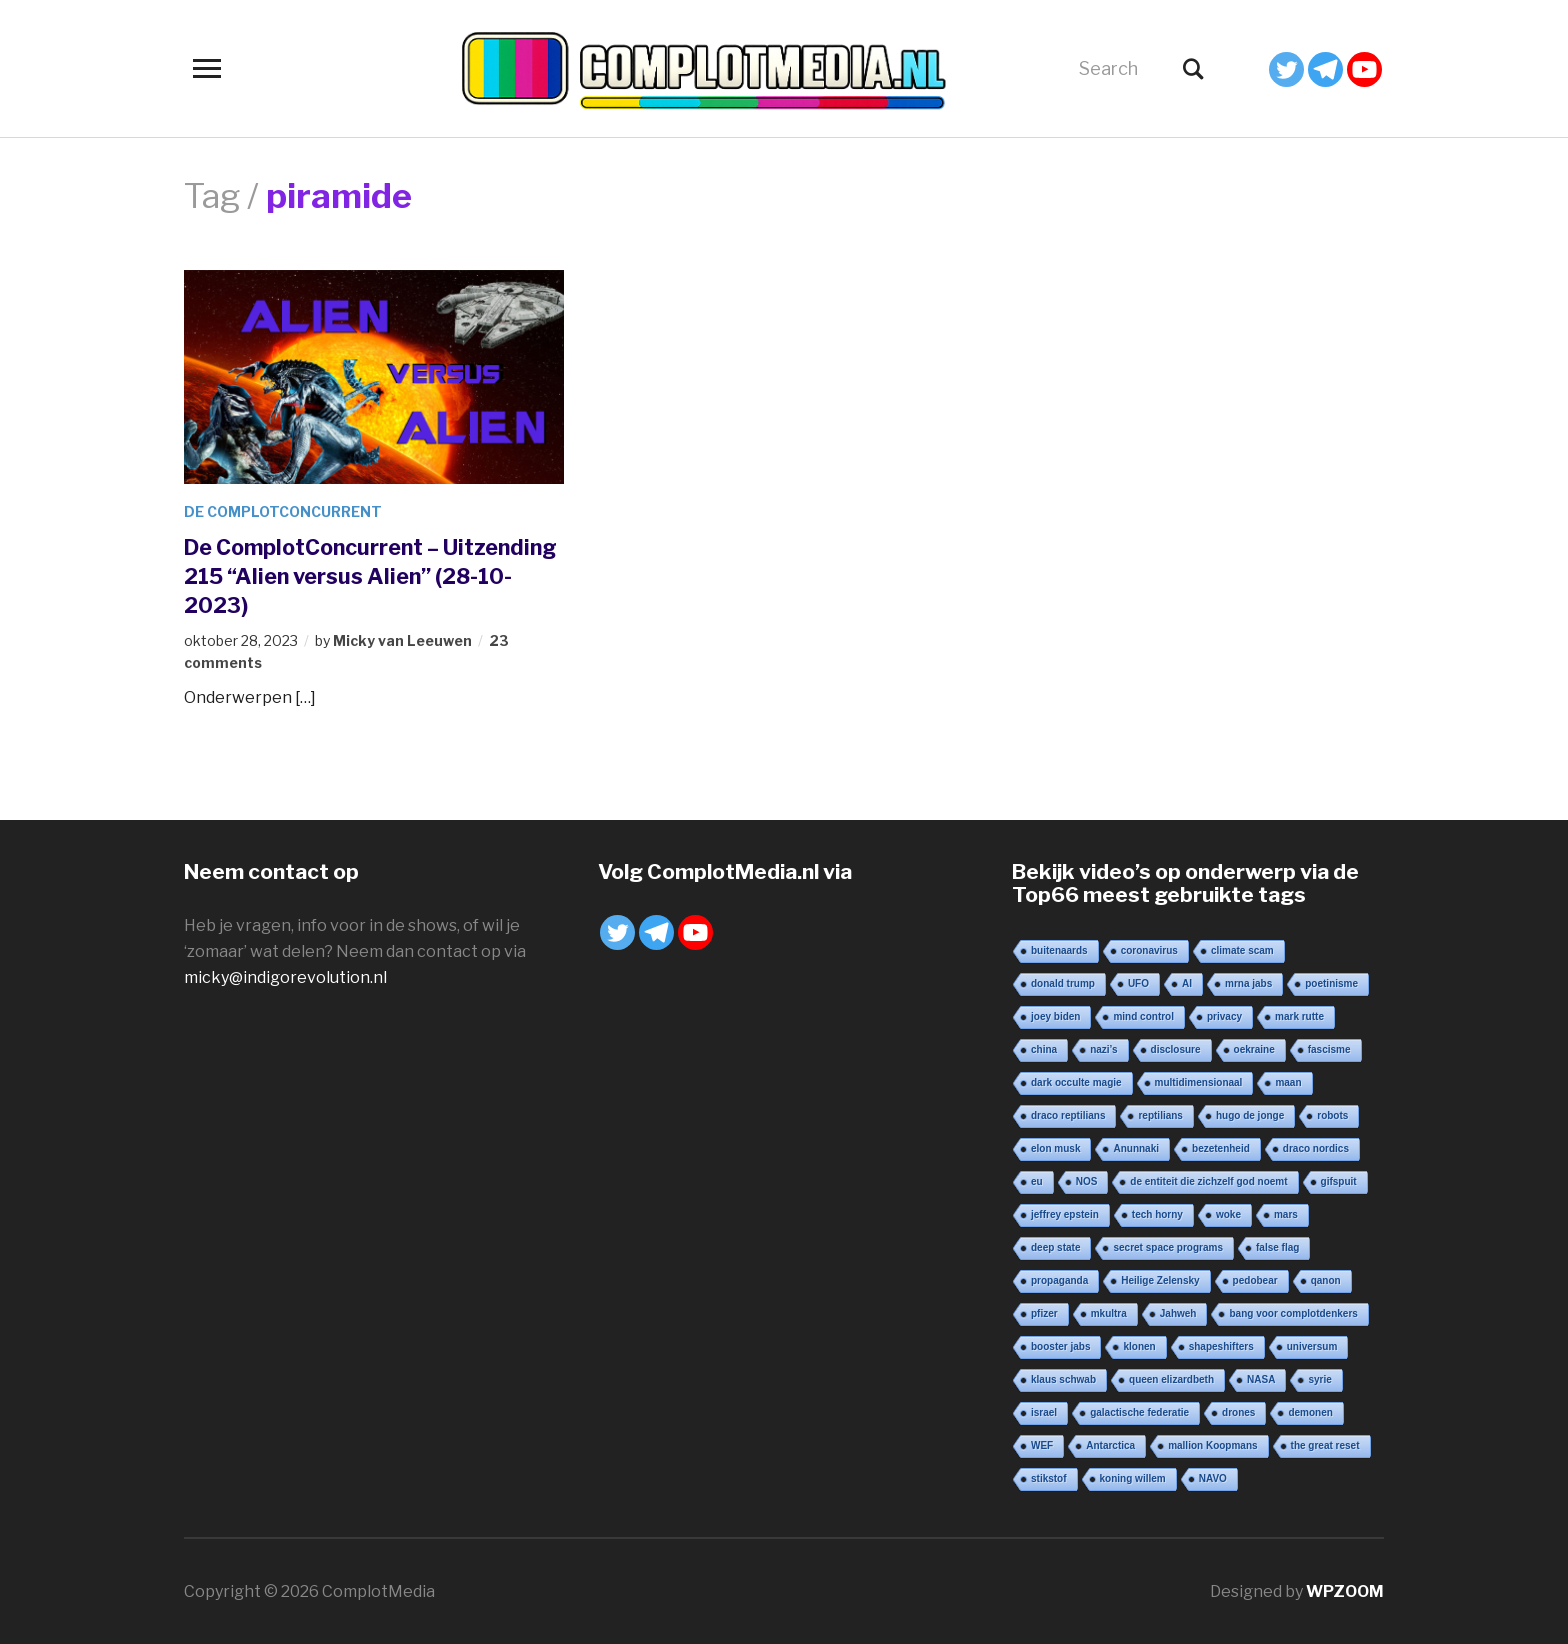 The height and width of the screenshot is (1644, 1568). What do you see at coordinates (1332, 1114) in the screenshot?
I see `robots` at bounding box center [1332, 1114].